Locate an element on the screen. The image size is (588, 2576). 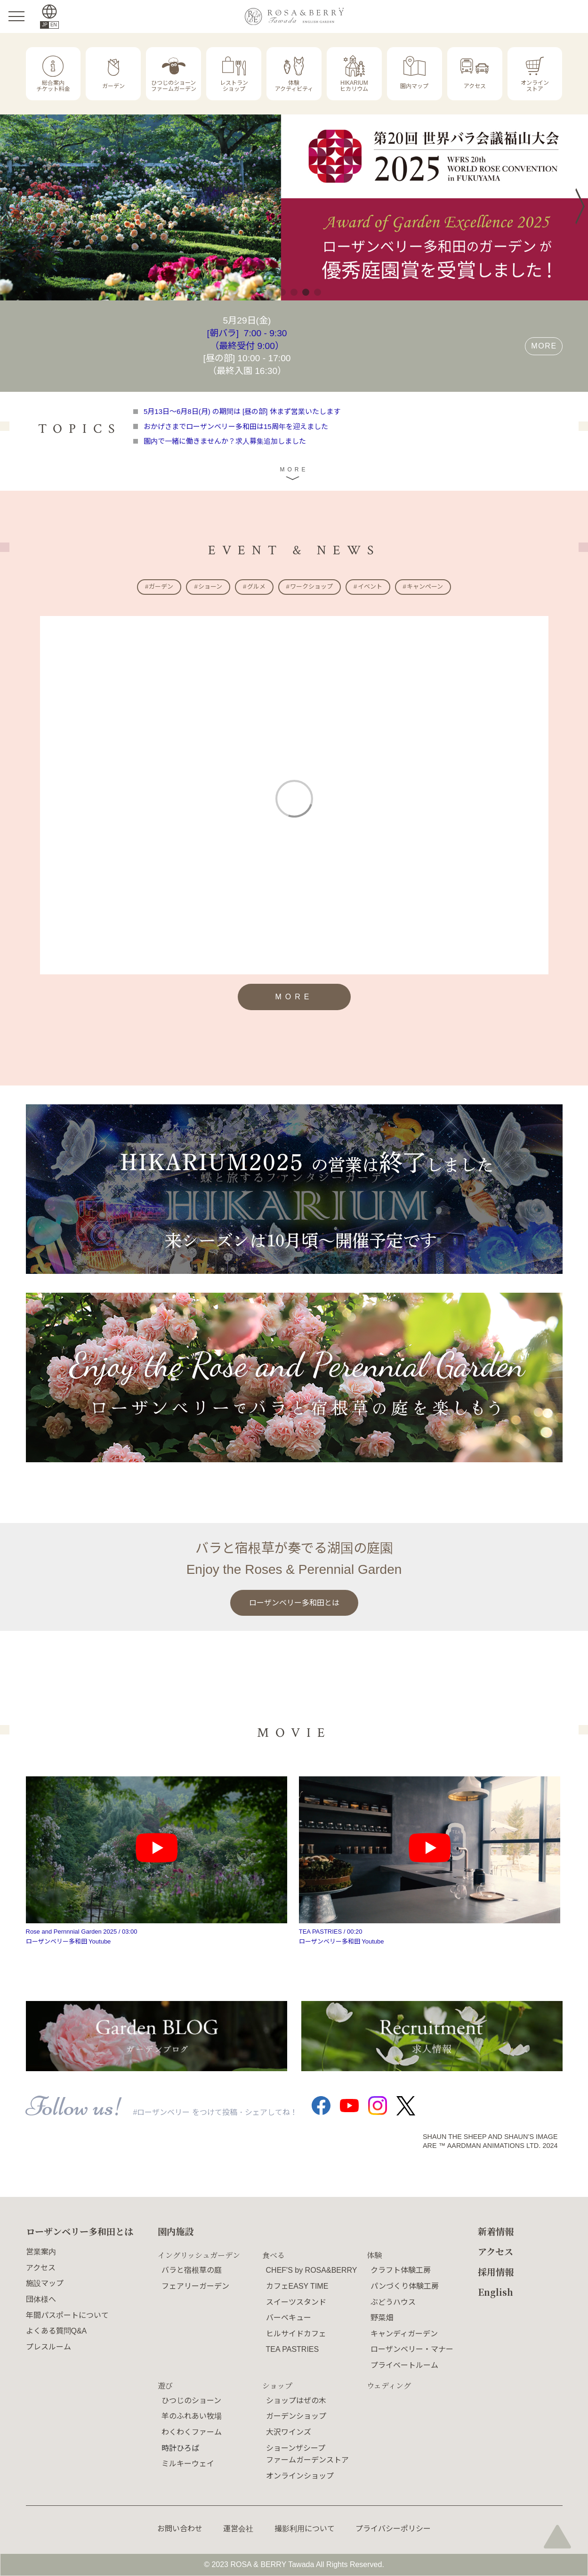
フェアリーガーデン is located at coordinates (195, 2286).